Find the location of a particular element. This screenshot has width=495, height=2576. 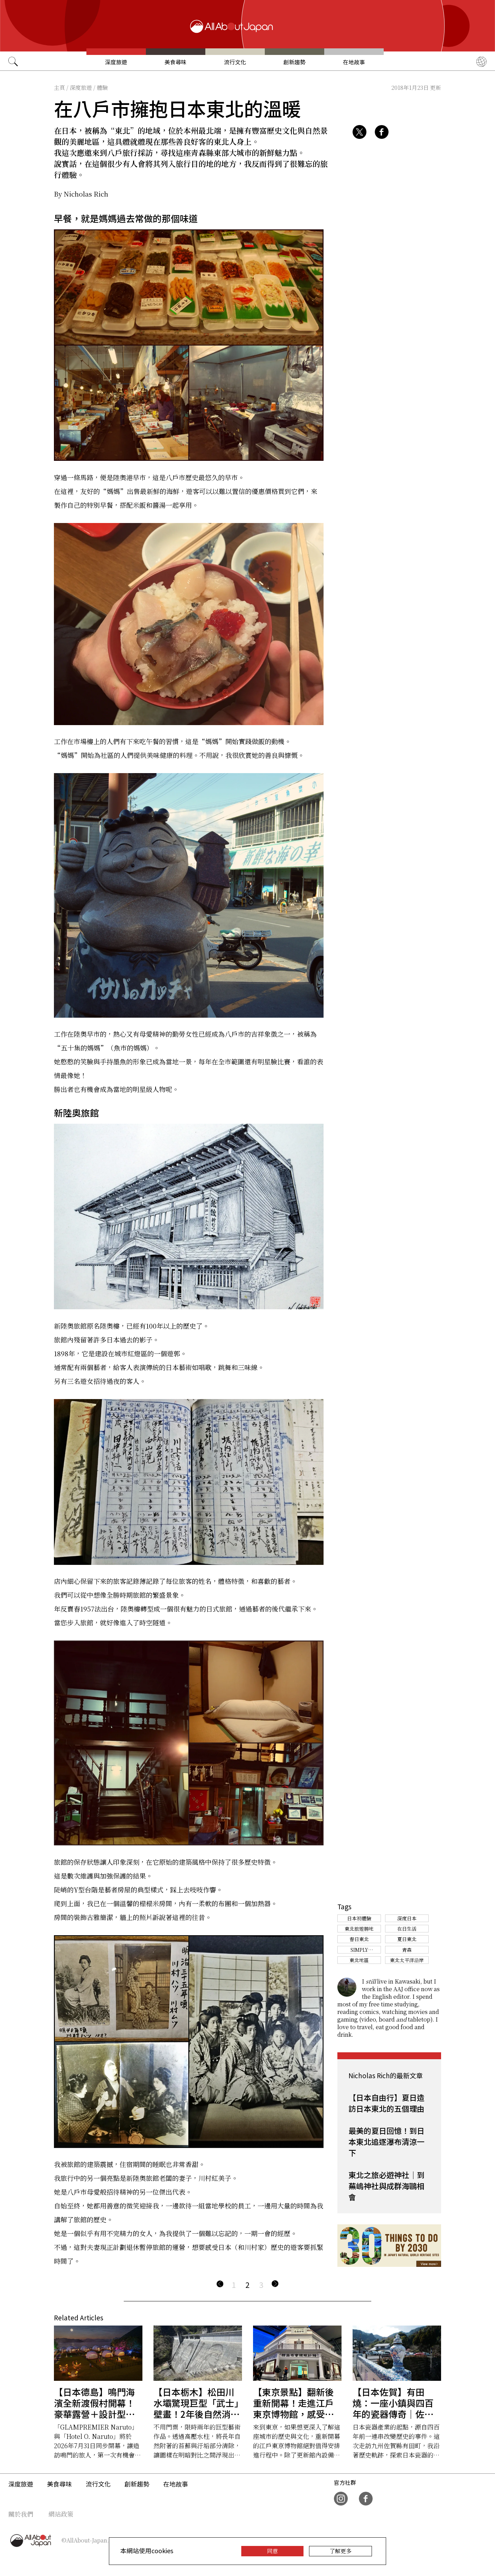

東北之旅必遊神社｜到蕪嶋神社與成群海鷗相會 is located at coordinates (386, 2185).